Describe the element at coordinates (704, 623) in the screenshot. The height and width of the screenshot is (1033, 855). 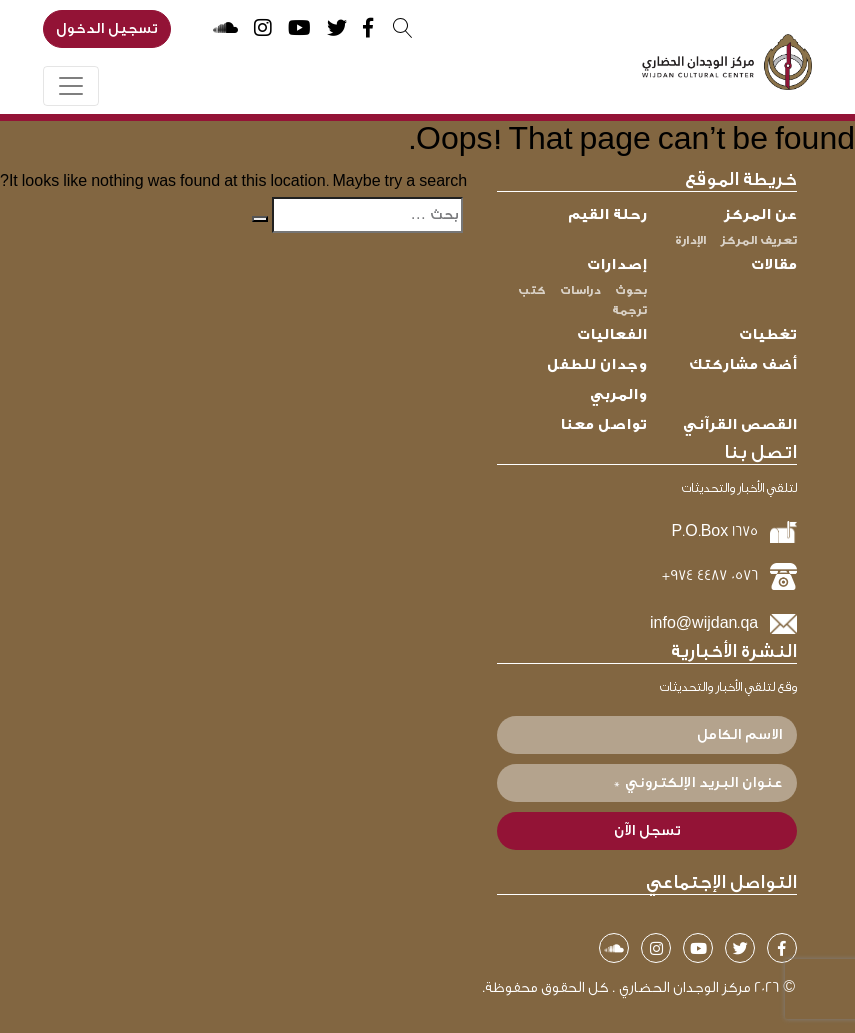
I see `info@wijdan.qa` at that location.